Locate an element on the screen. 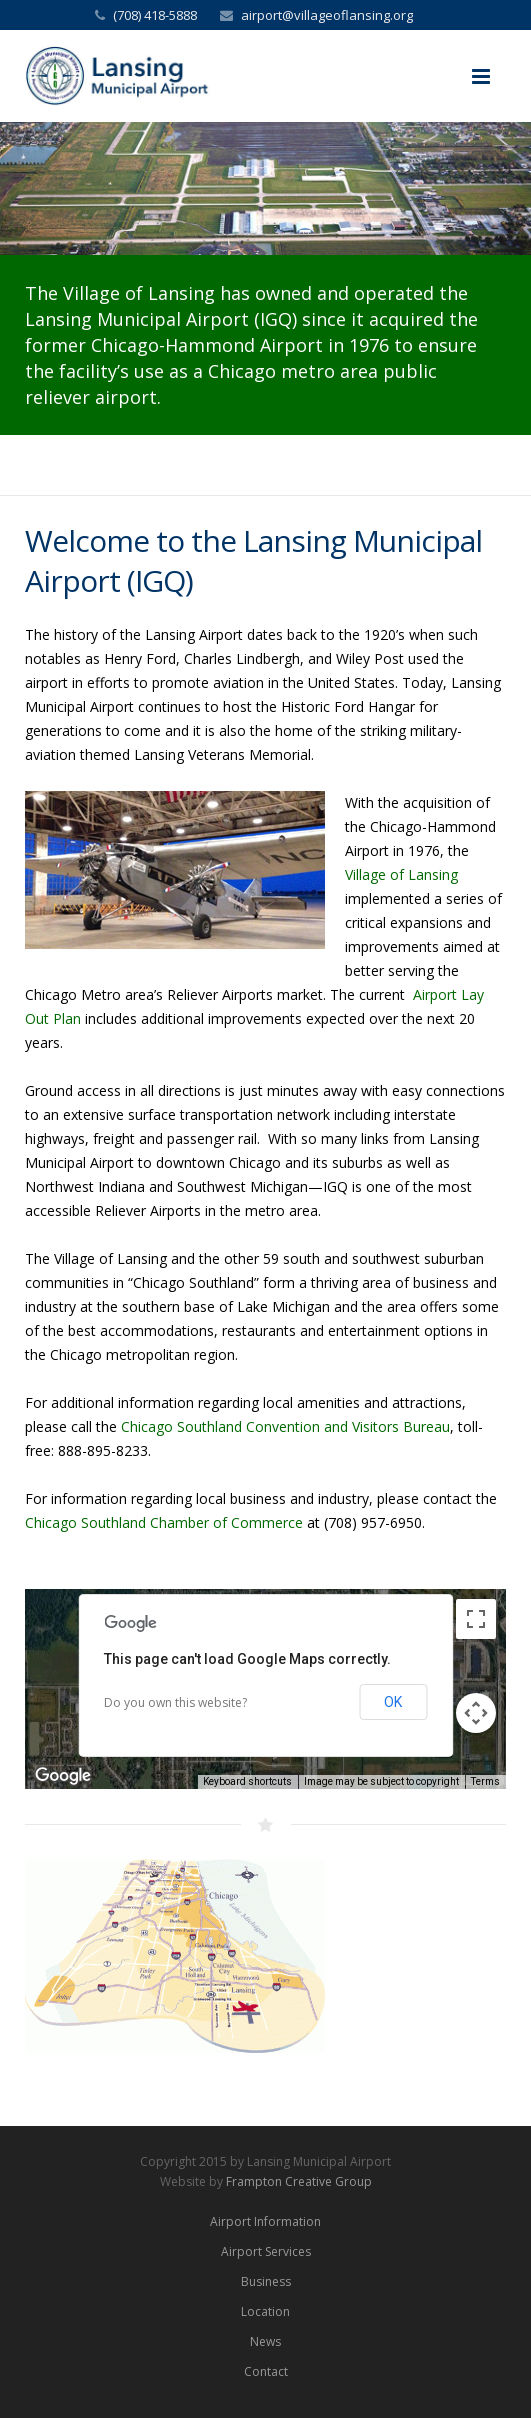 This screenshot has height=2418, width=531. Chicago Southland Chamber of Commerce is located at coordinates (164, 1522).